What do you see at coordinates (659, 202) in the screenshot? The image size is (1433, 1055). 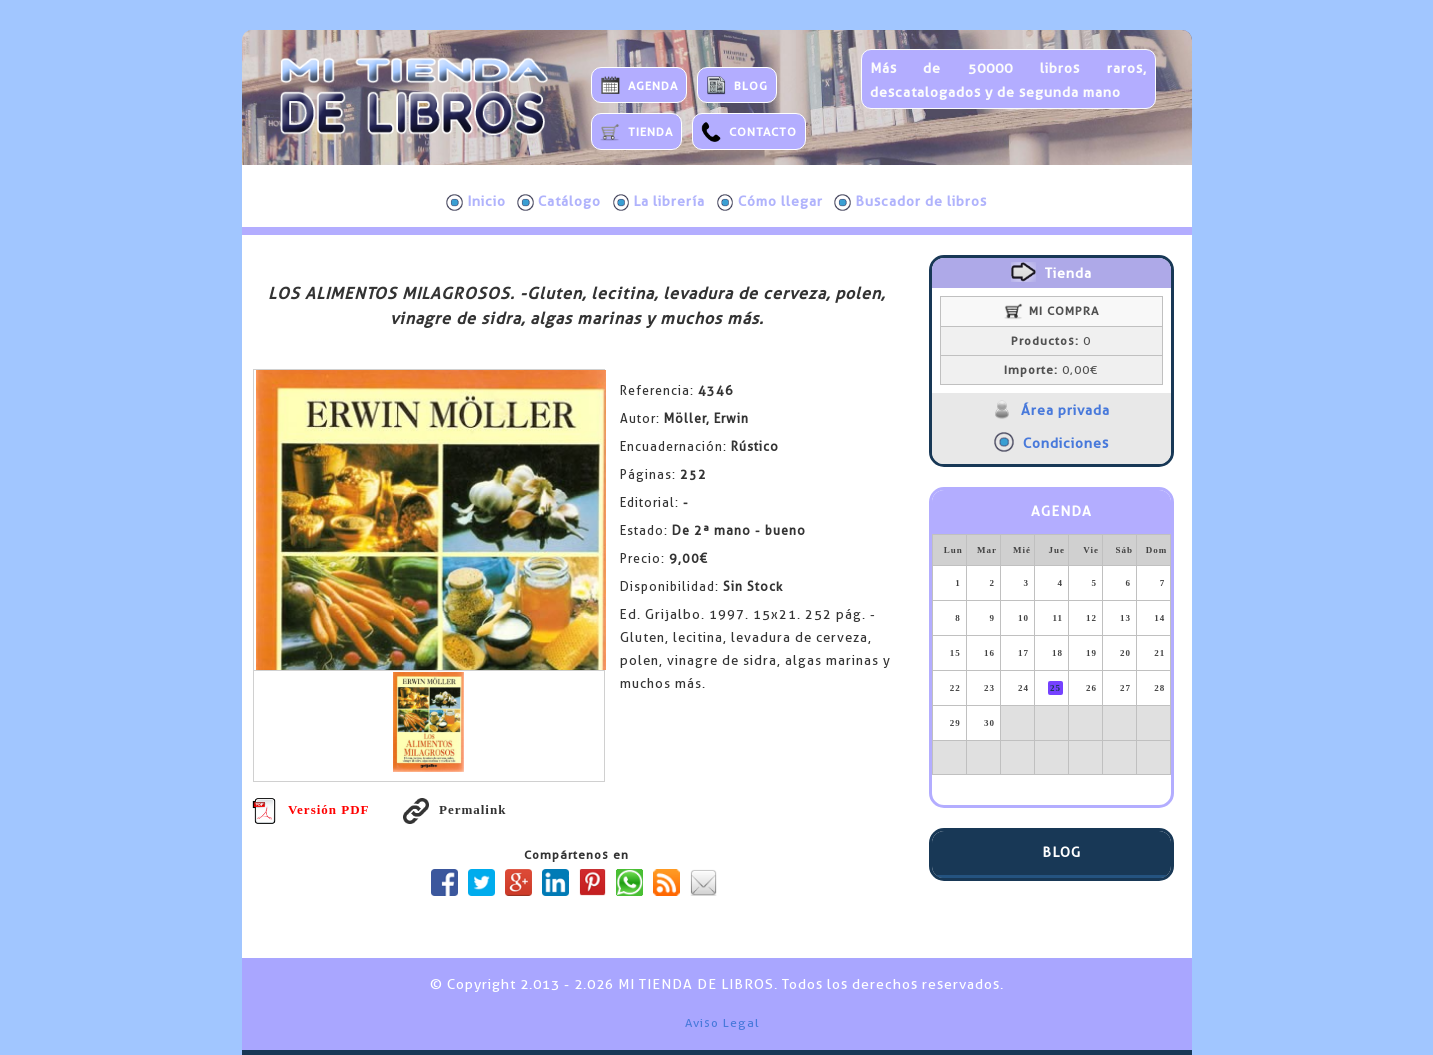 I see `La librería` at bounding box center [659, 202].